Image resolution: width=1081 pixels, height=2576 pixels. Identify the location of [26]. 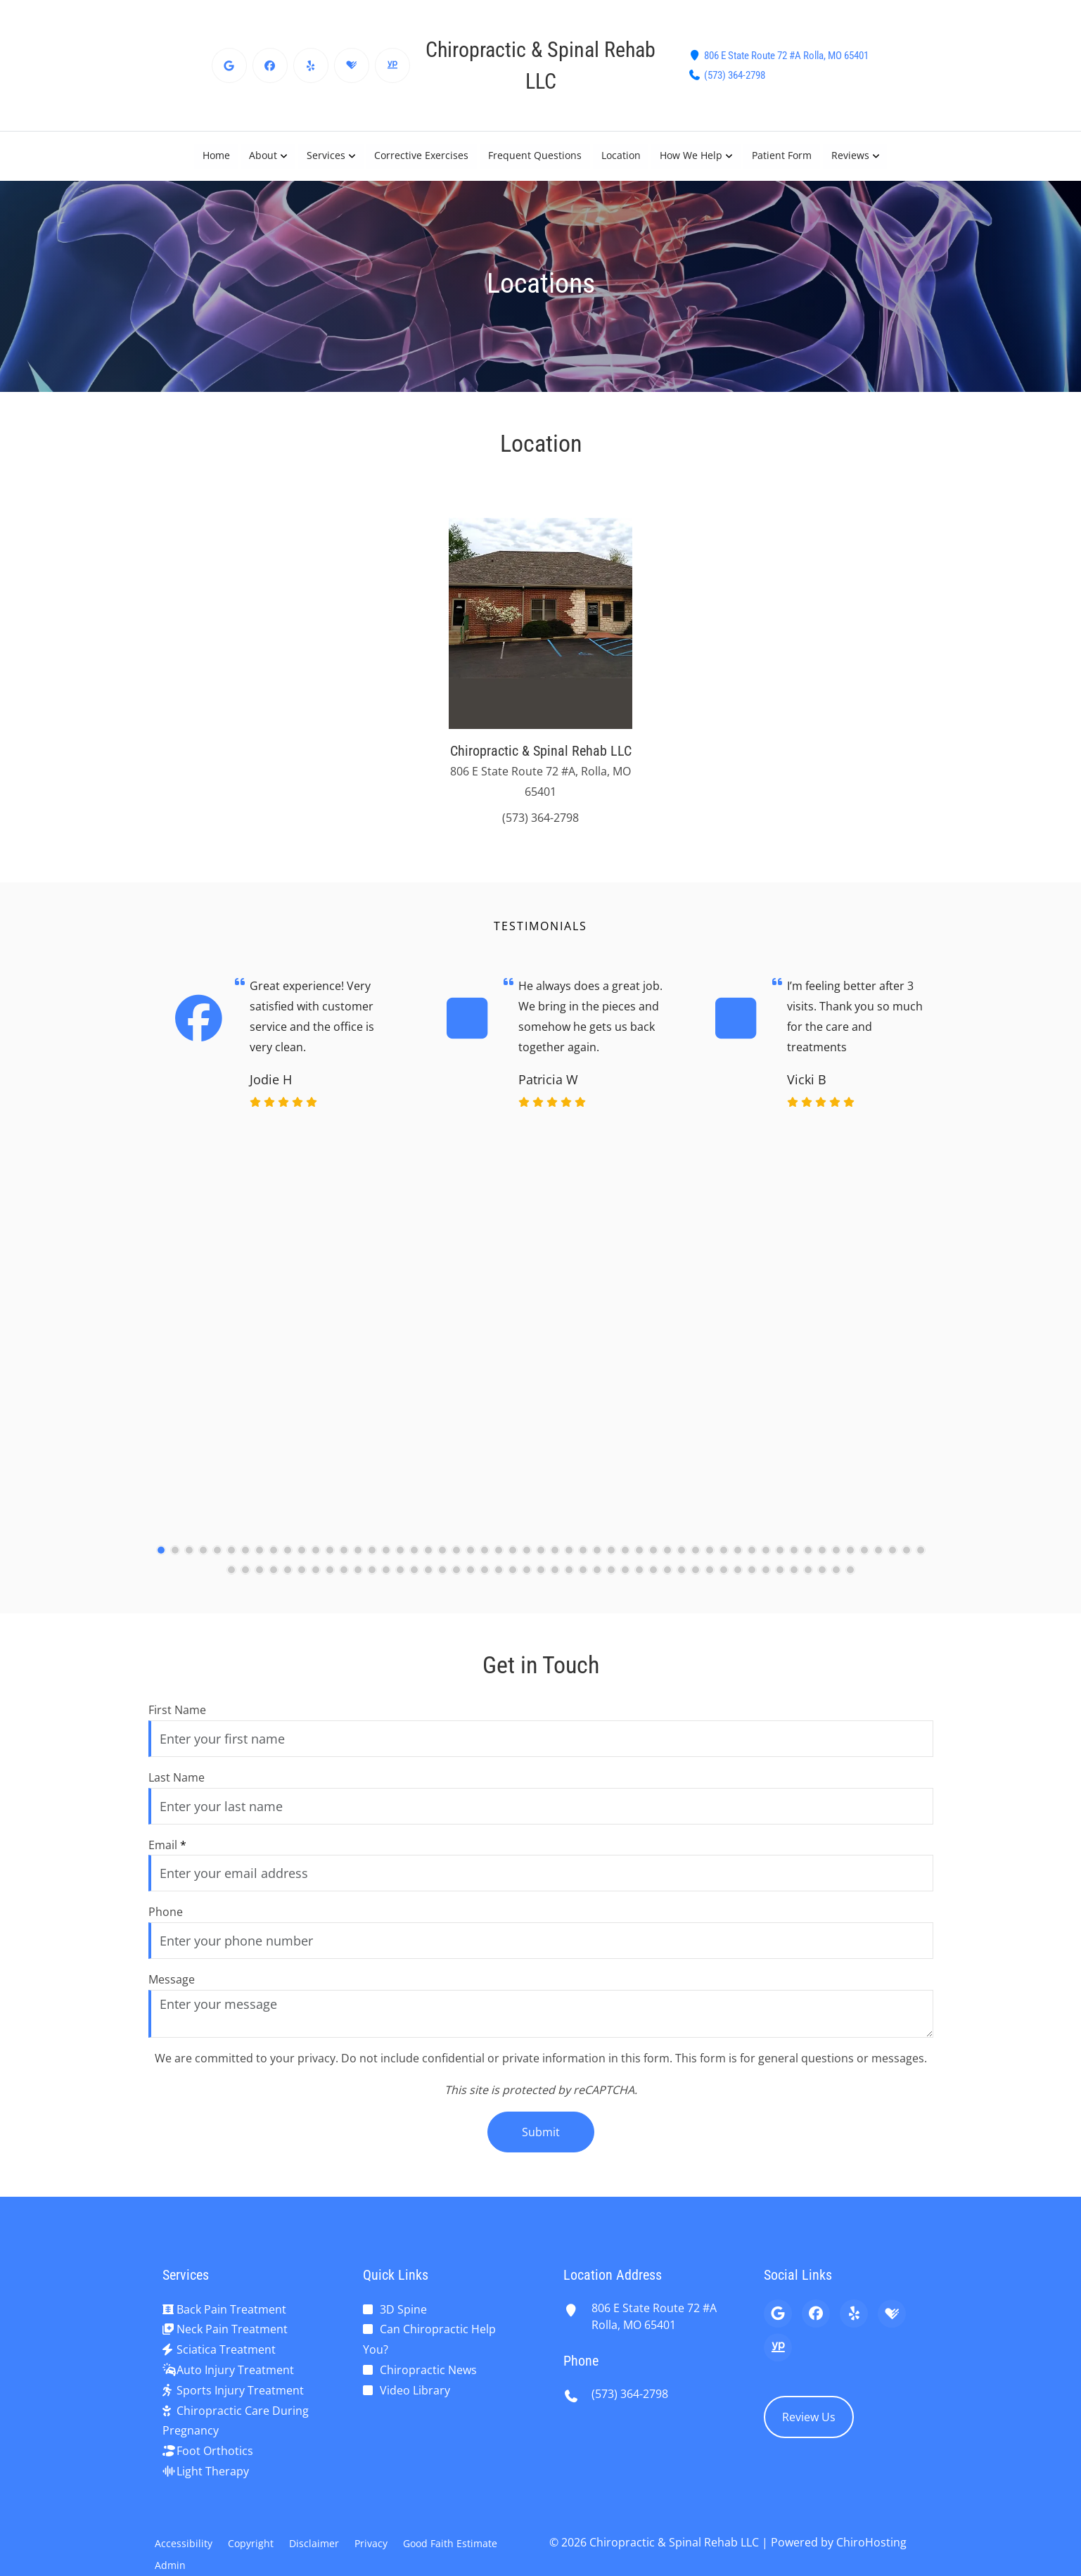
(512, 1561).